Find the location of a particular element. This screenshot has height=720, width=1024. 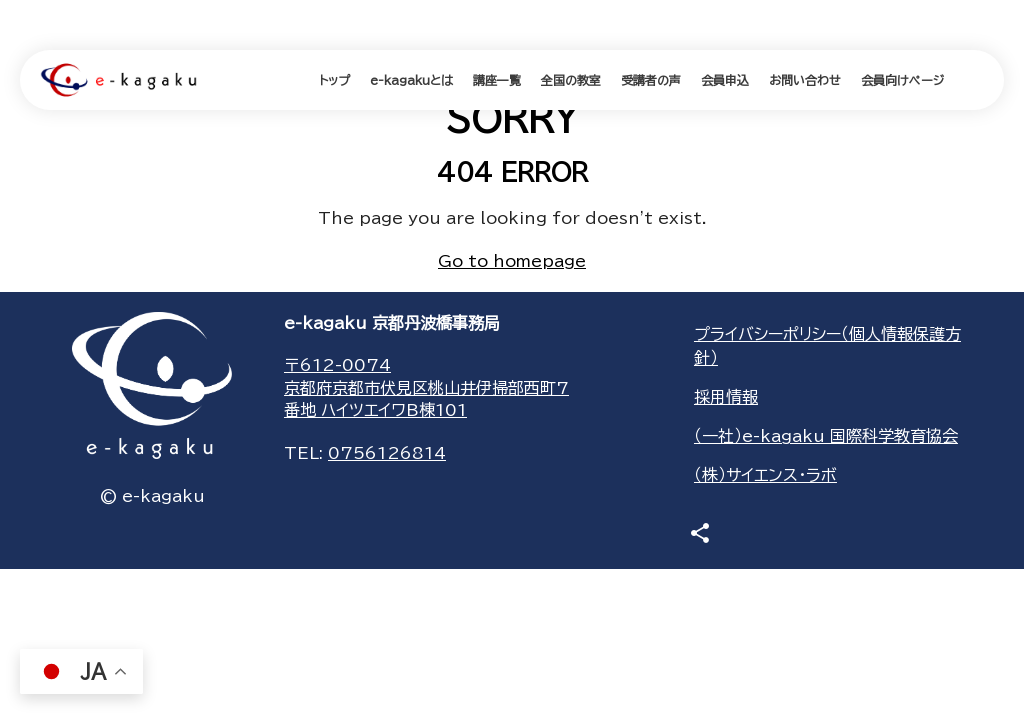

全国の教室 is located at coordinates (571, 80).